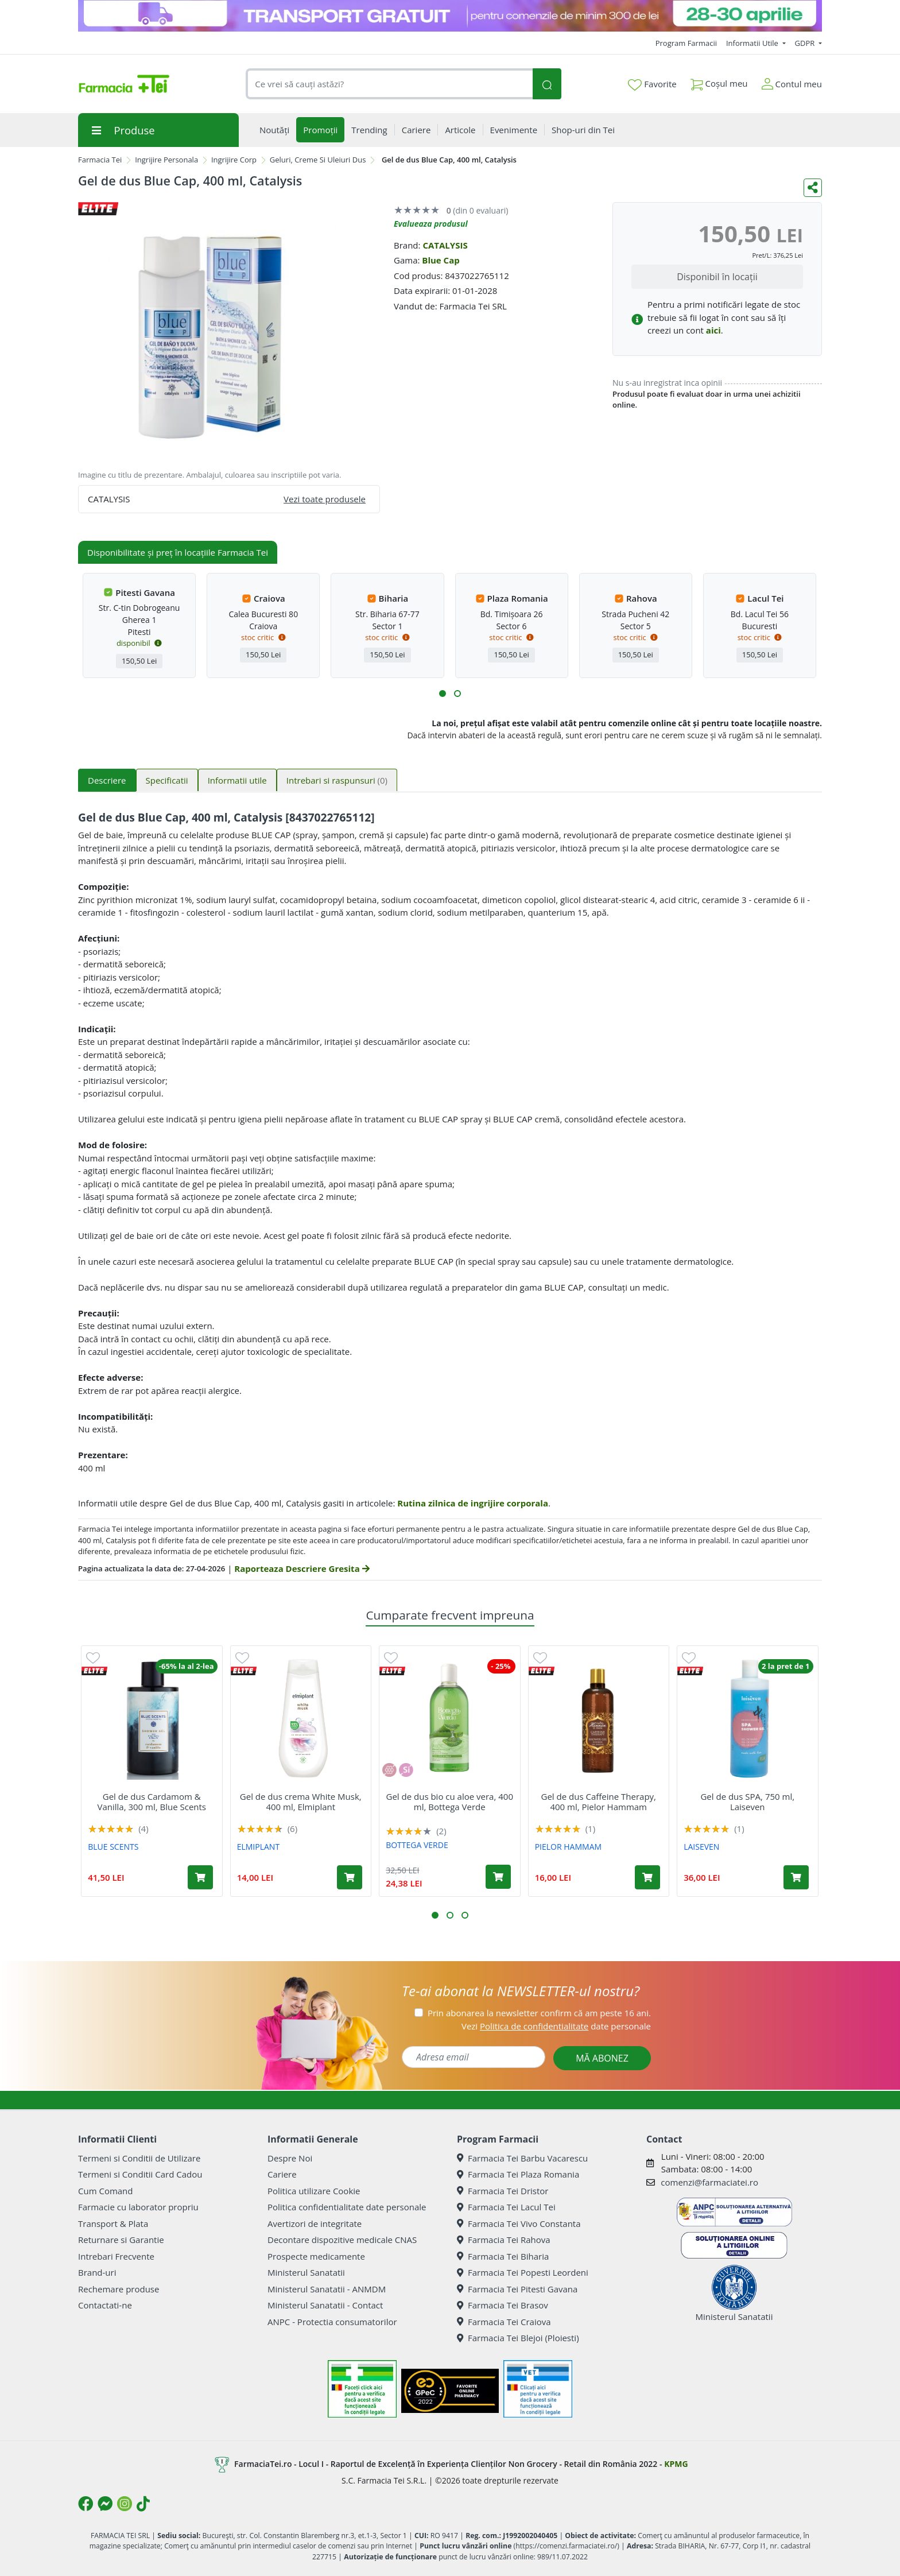  Describe the element at coordinates (116, 2256) in the screenshot. I see `Intrebari Frecvente` at that location.